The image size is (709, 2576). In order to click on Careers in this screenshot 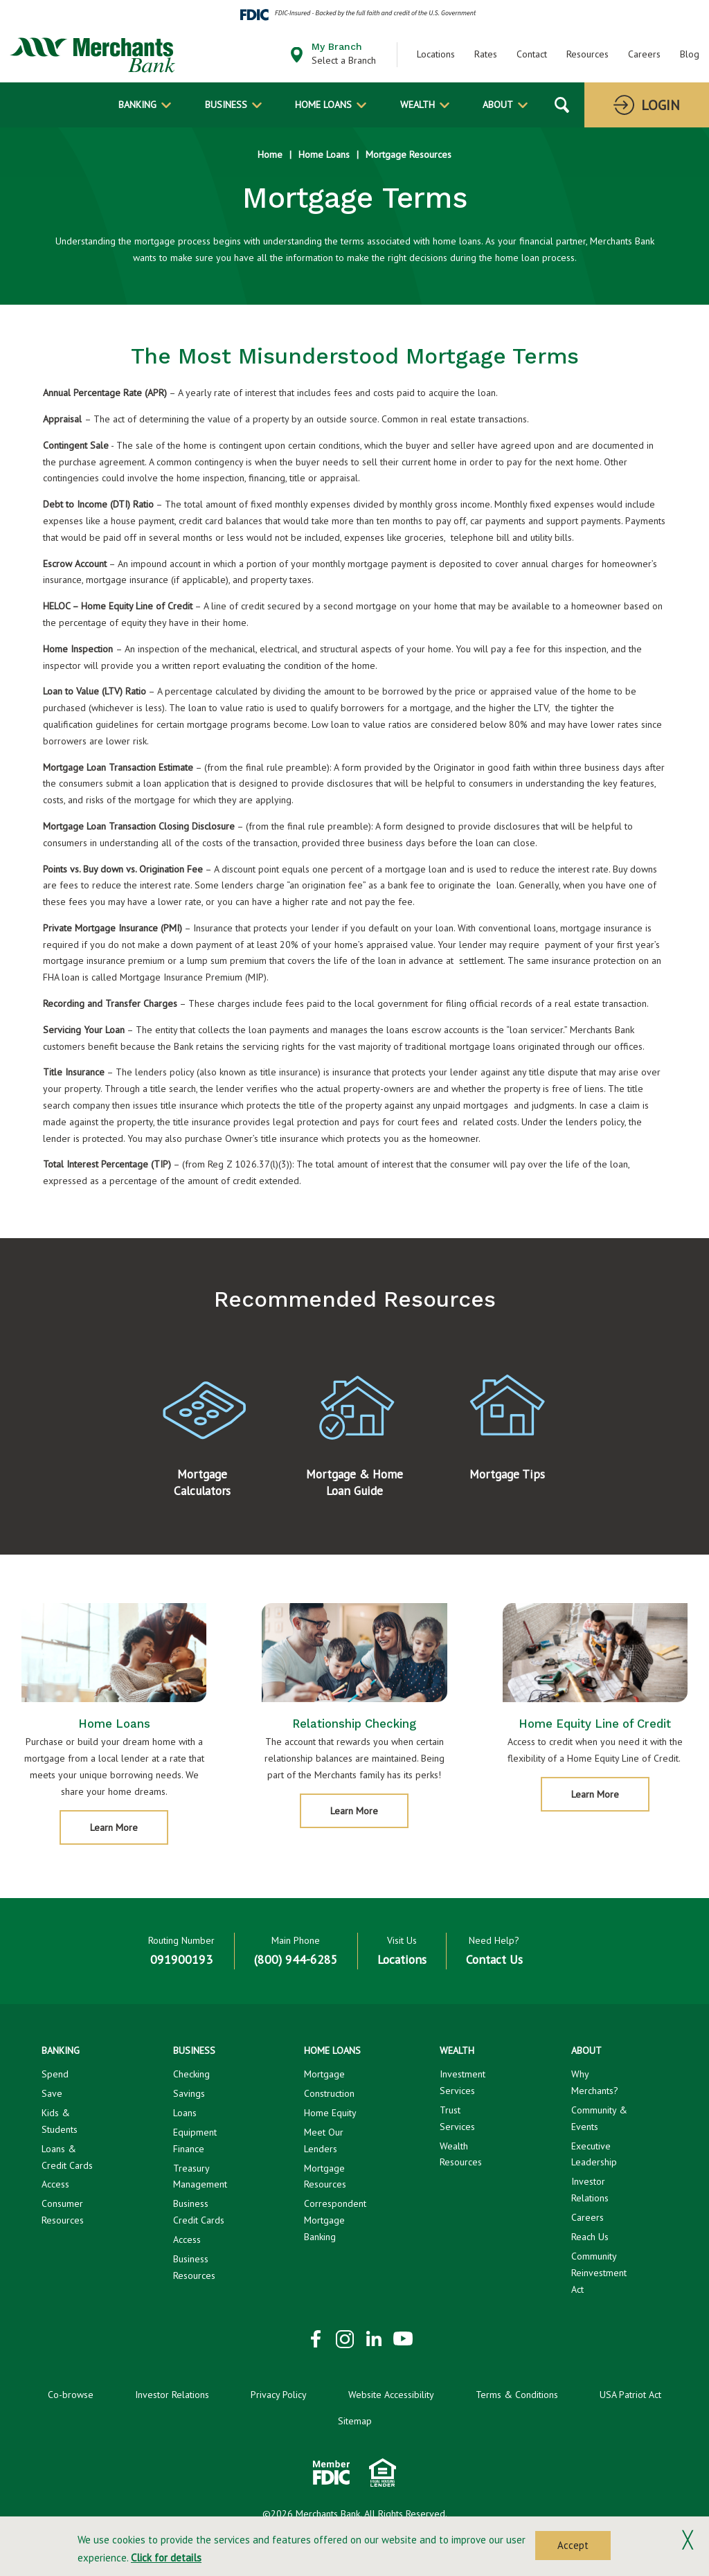, I will do `click(644, 54)`.